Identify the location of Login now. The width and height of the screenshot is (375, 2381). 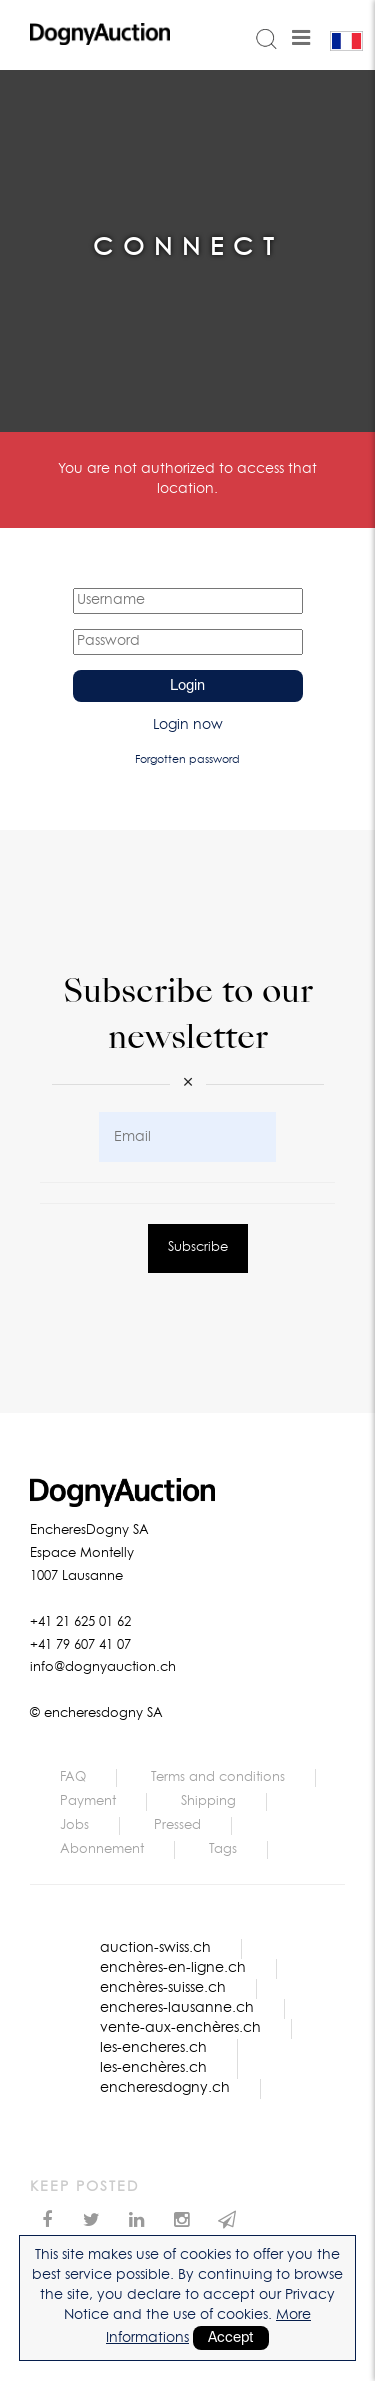
(188, 725).